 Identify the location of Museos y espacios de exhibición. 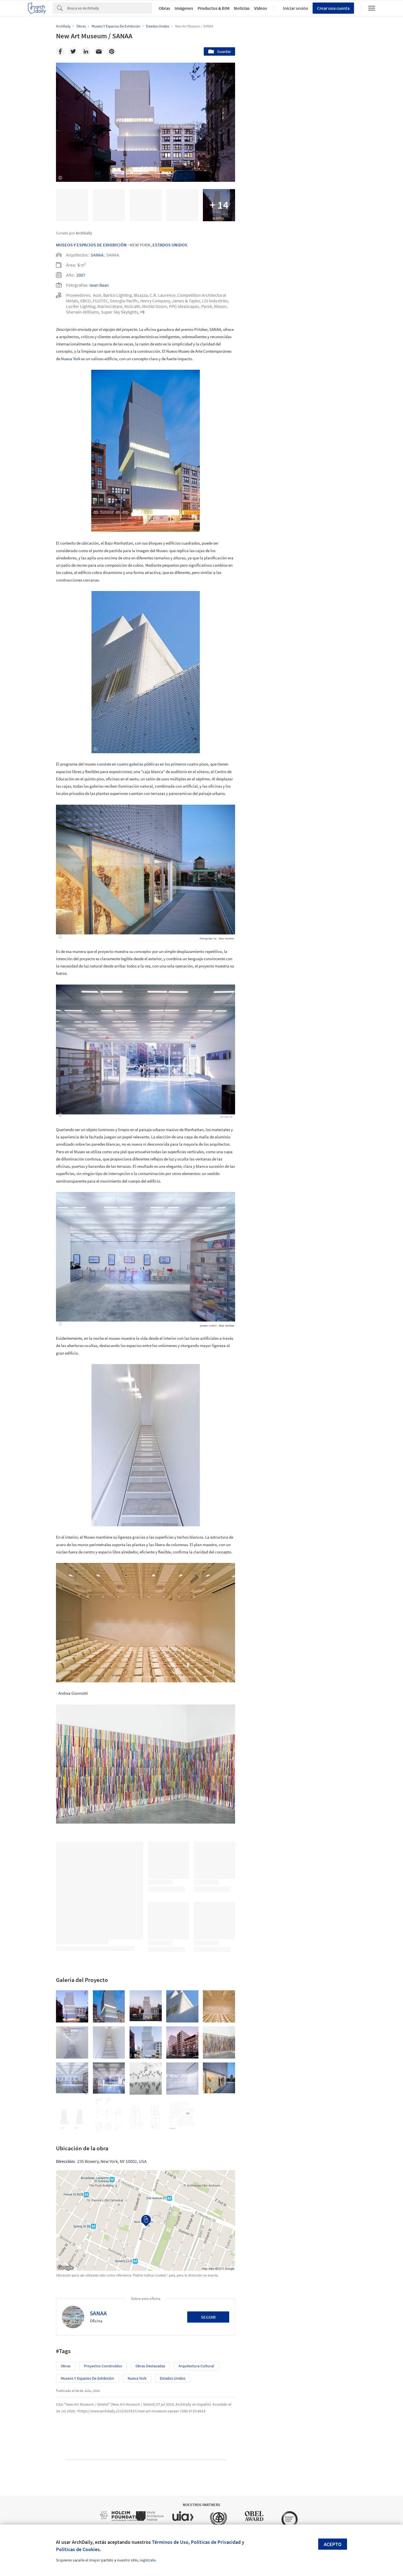
(87, 2378).